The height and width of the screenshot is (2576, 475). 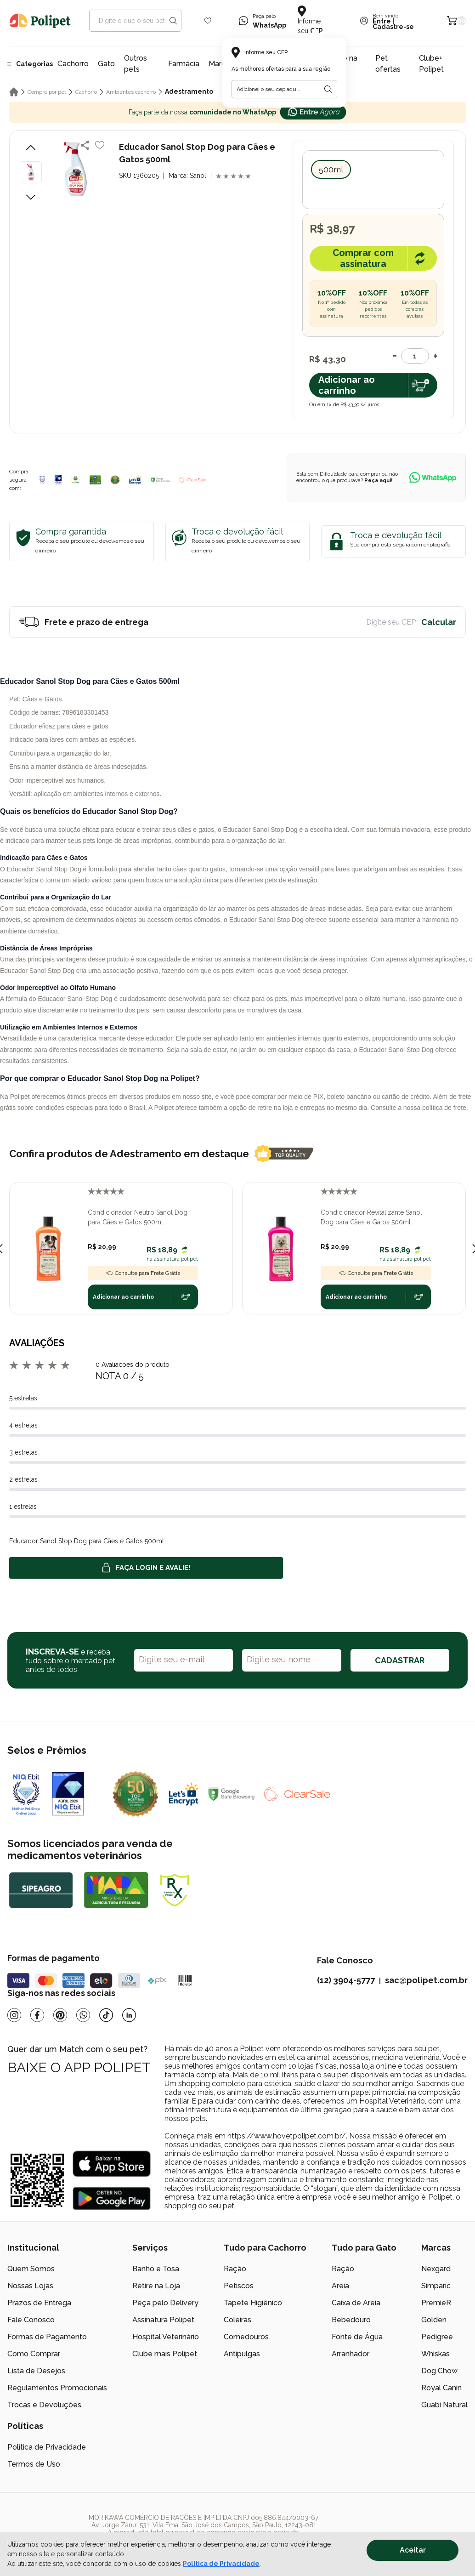 I want to click on Faça login e avalie! [button], so click(x=146, y=1568).